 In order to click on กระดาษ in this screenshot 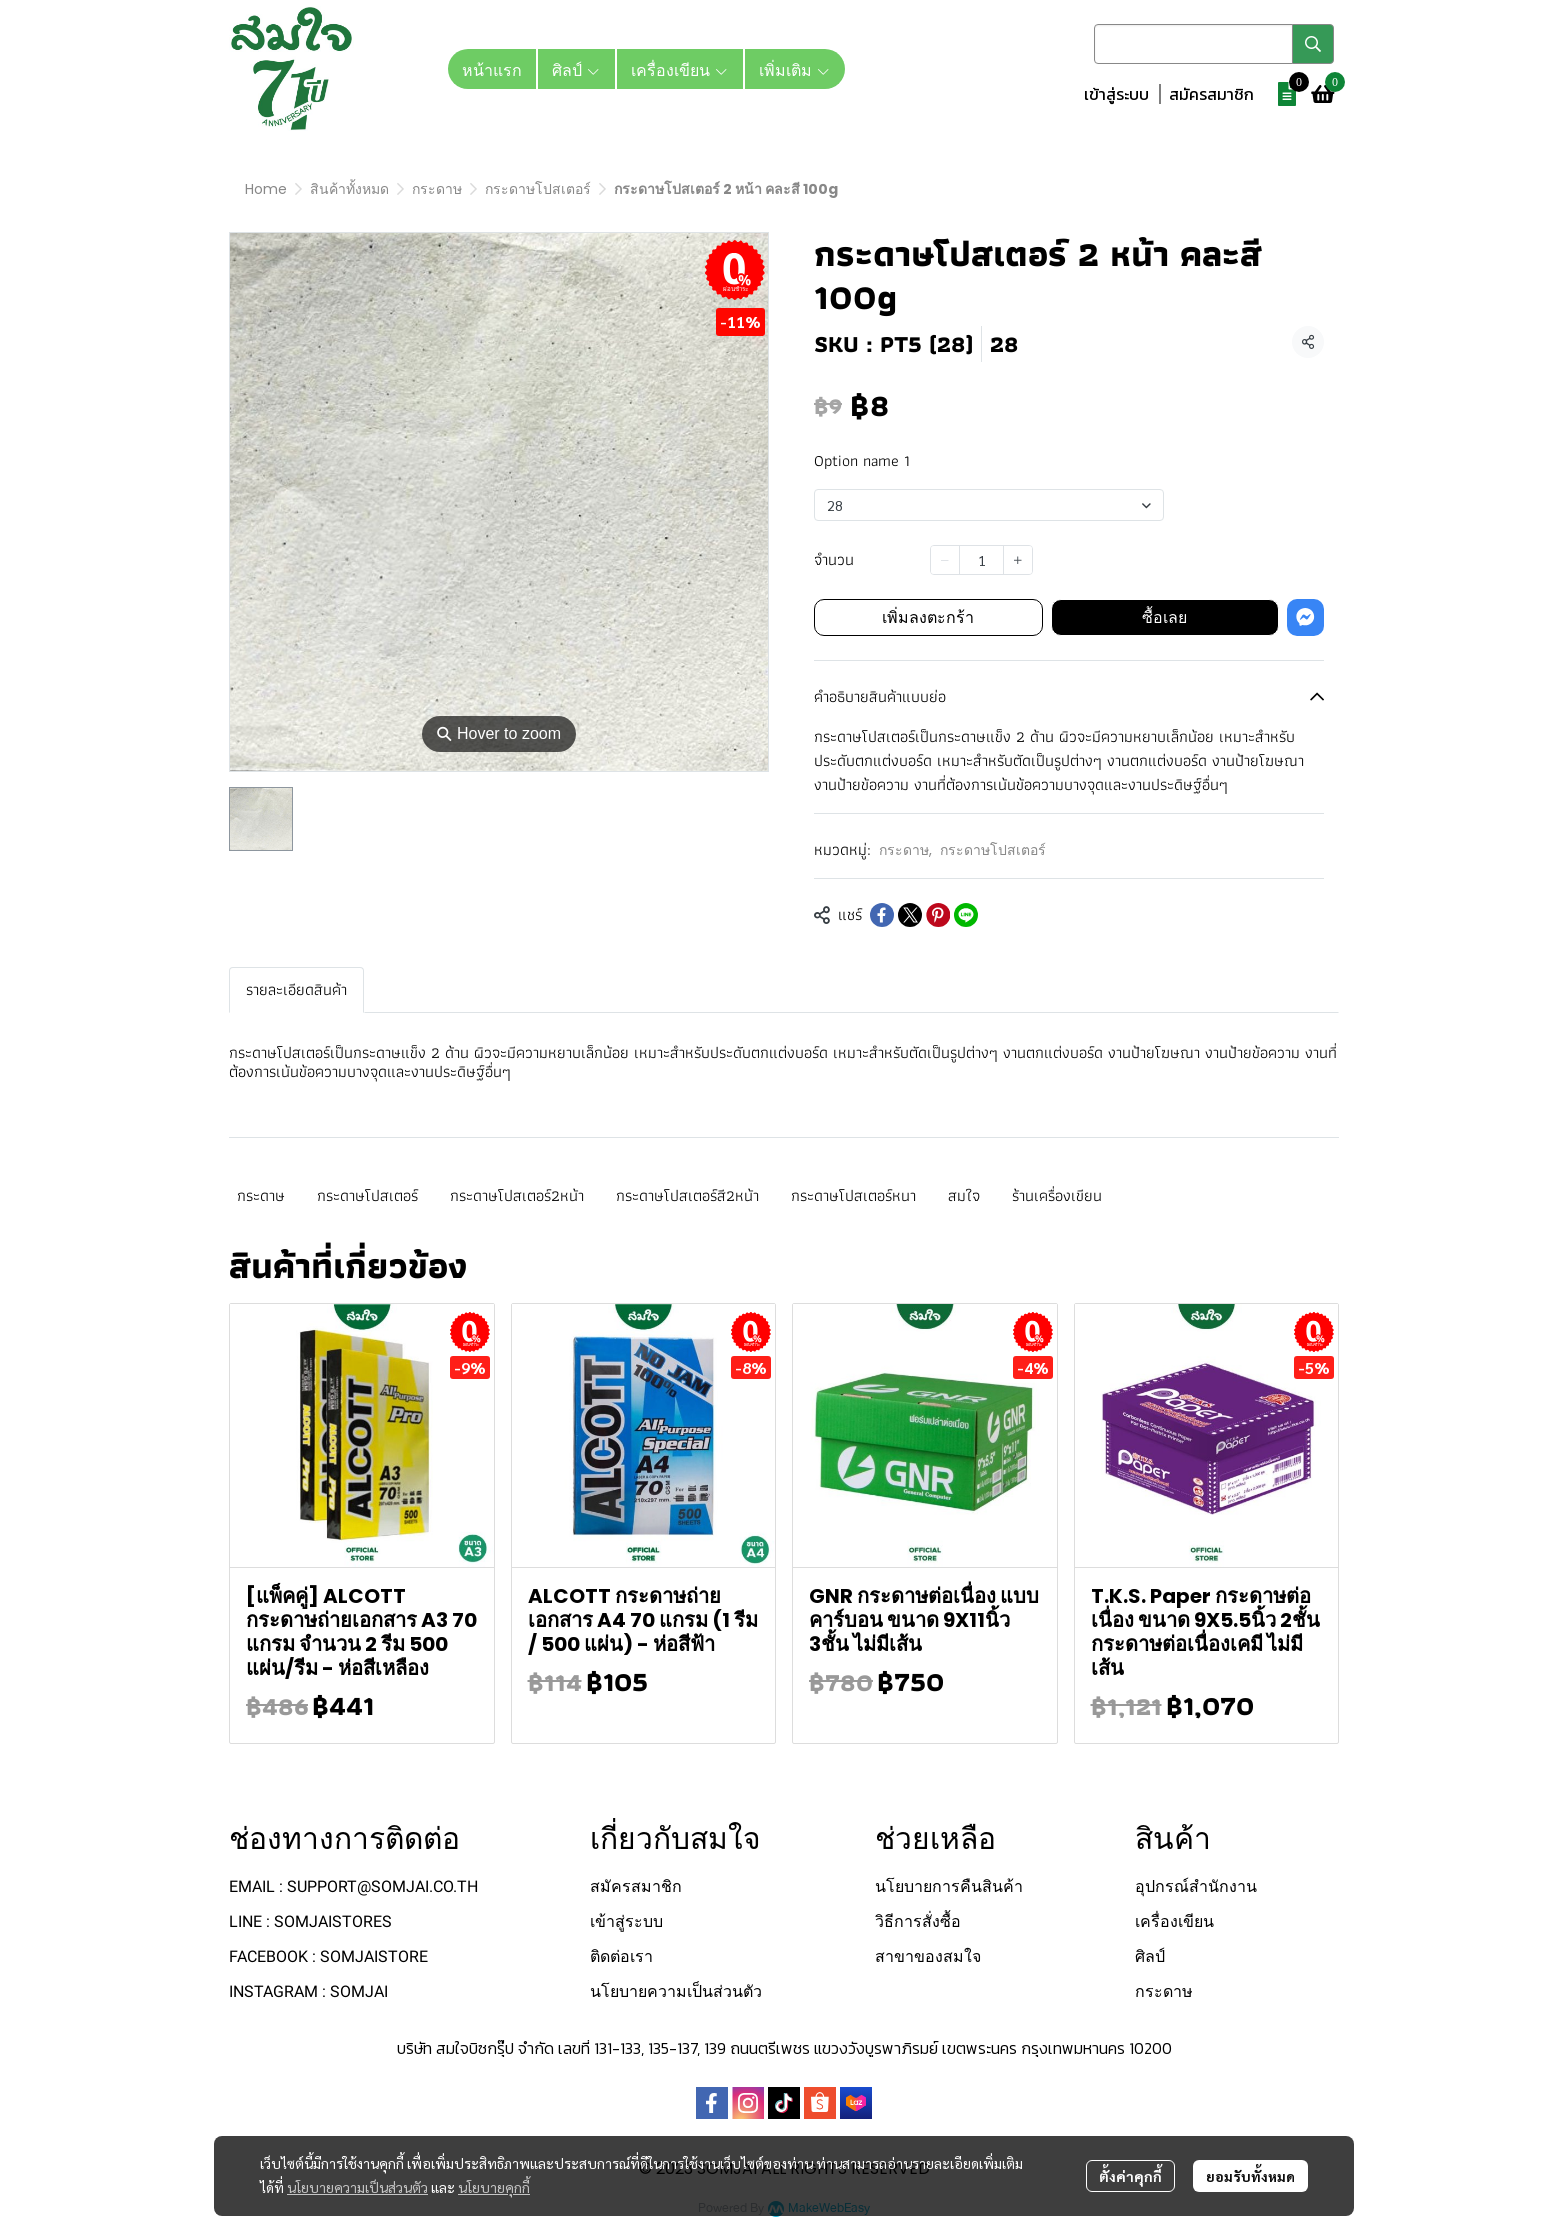, I will do `click(437, 189)`.